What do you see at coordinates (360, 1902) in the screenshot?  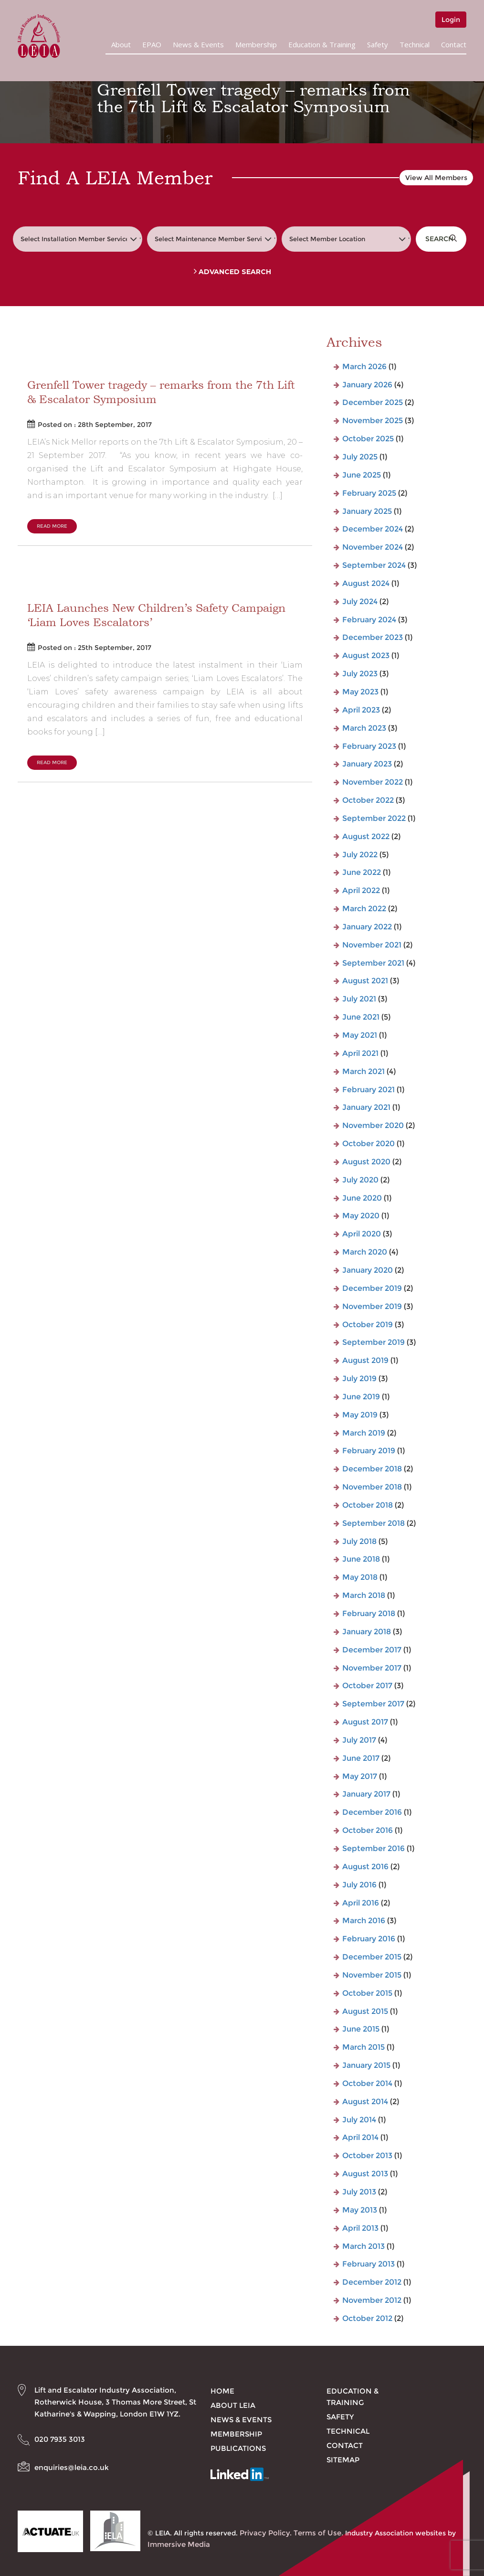 I see `April 2016` at bounding box center [360, 1902].